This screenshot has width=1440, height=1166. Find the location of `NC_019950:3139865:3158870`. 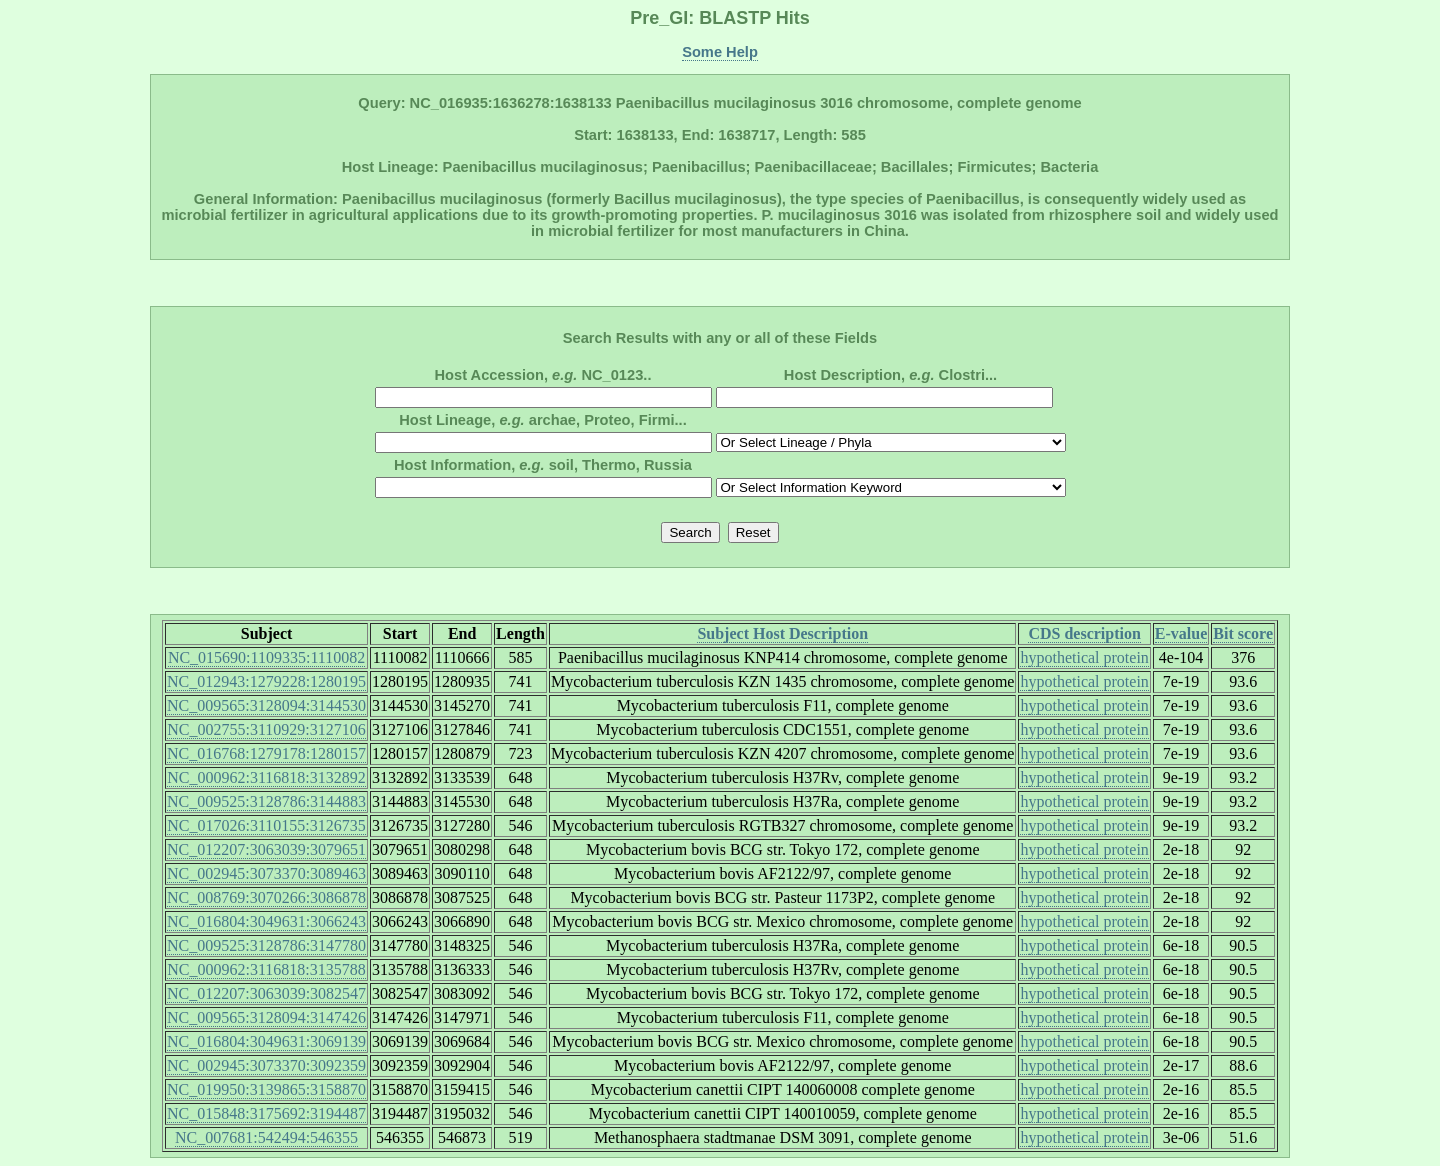

NC_019950:3139865:3158870 is located at coordinates (266, 1089).